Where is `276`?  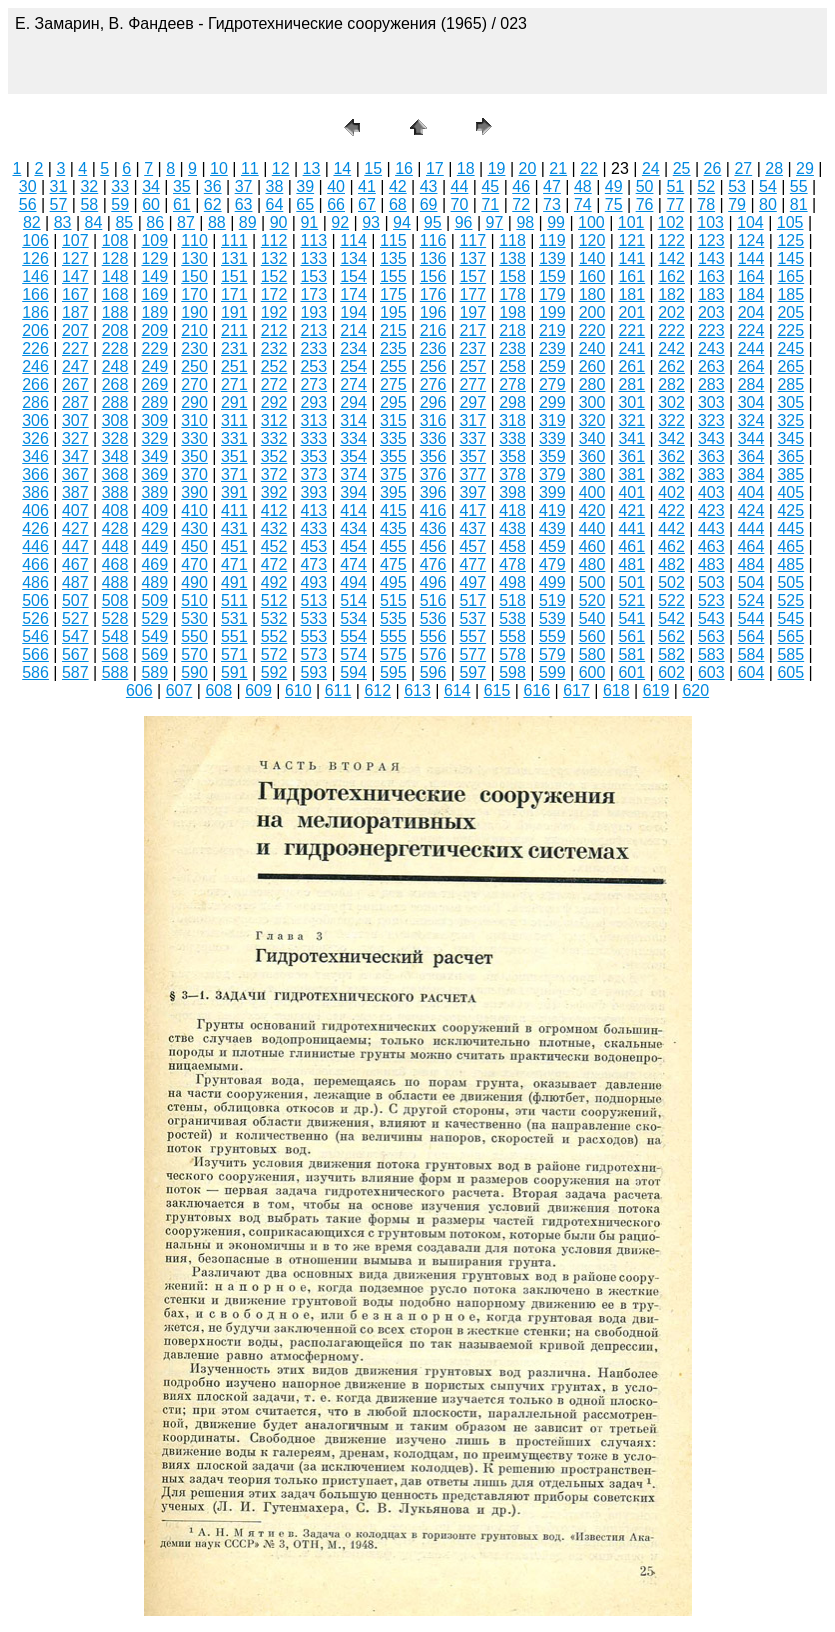
276 is located at coordinates (433, 384).